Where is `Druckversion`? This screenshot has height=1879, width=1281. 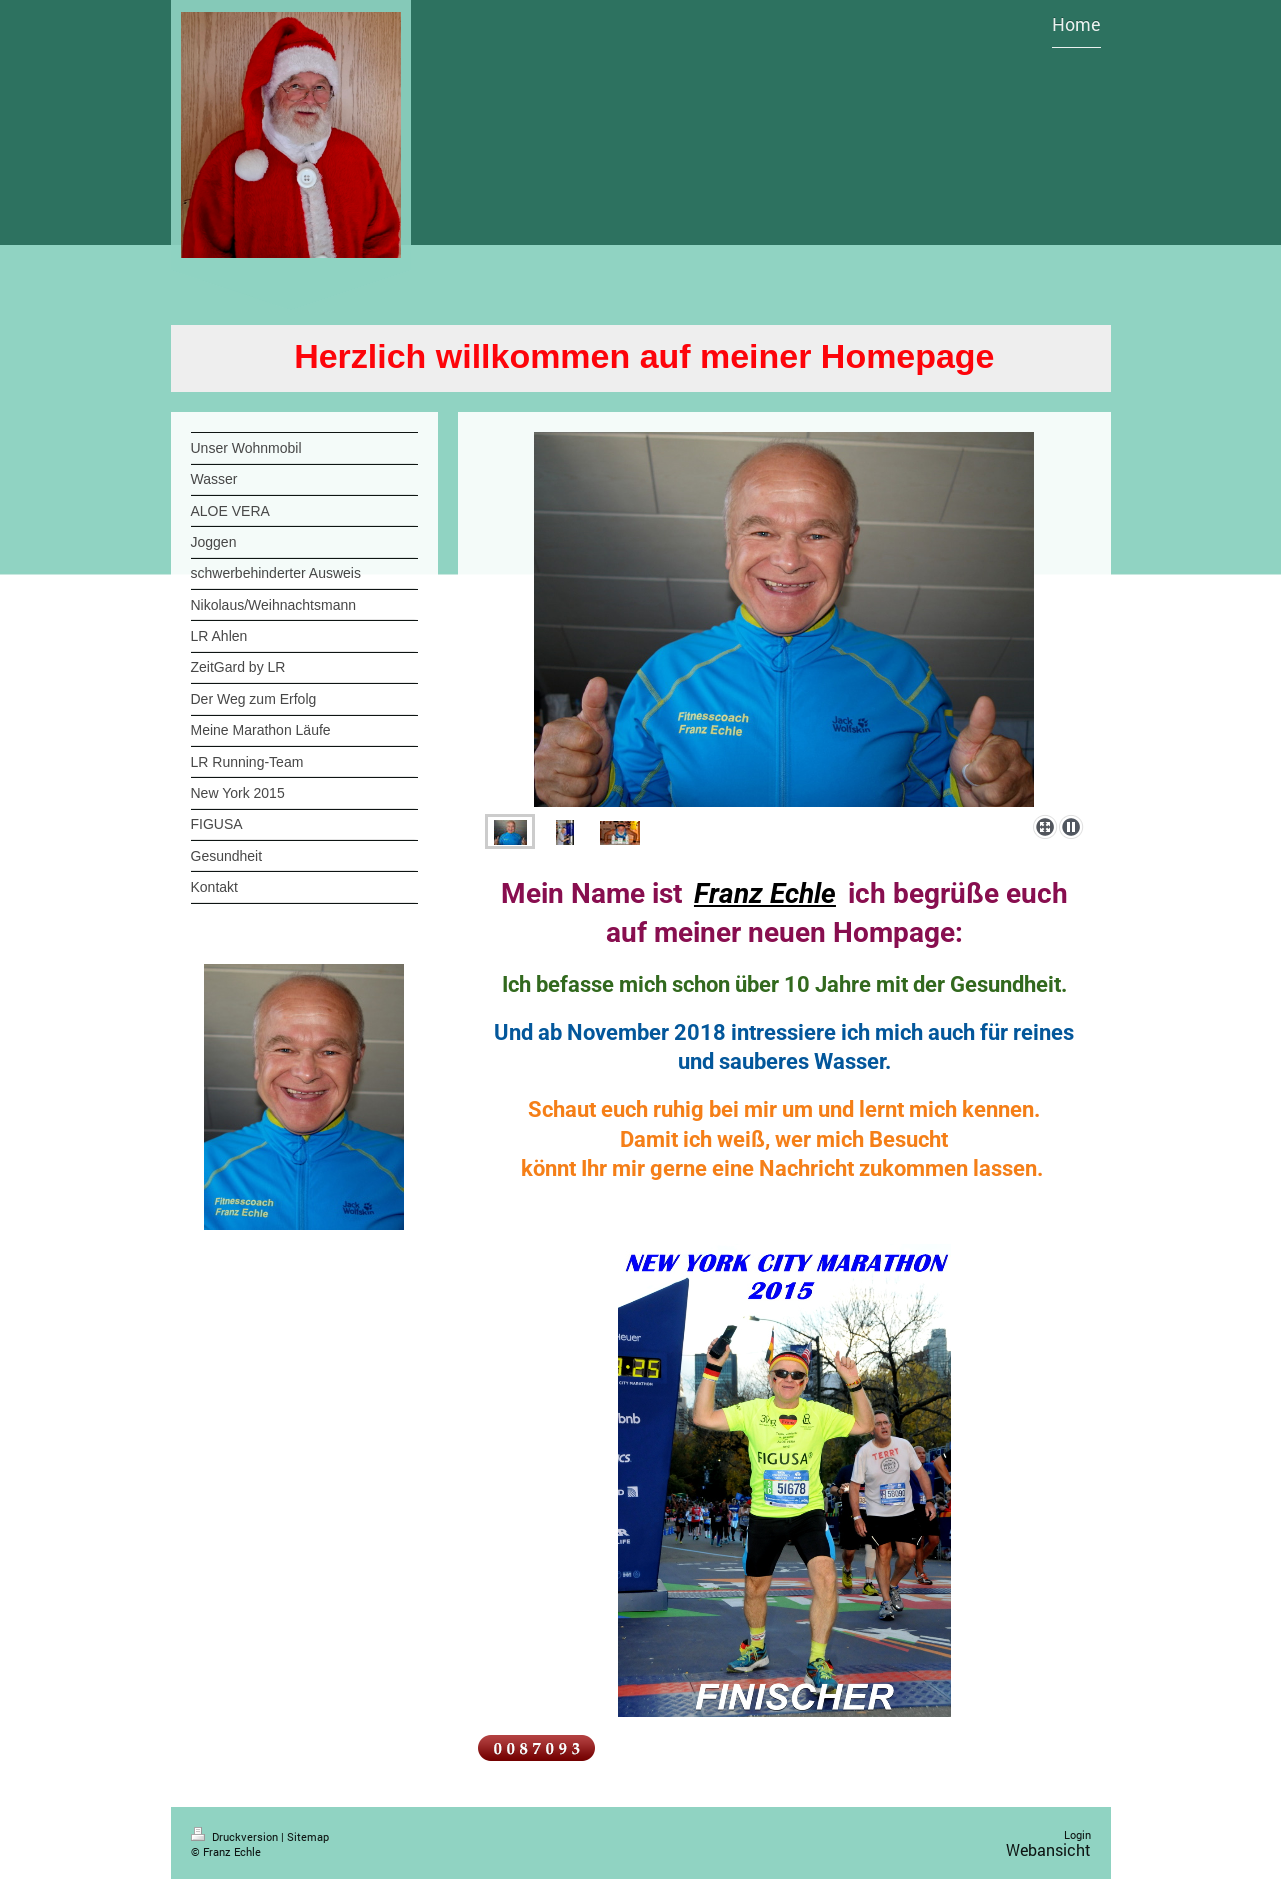 Druckversion is located at coordinates (236, 1836).